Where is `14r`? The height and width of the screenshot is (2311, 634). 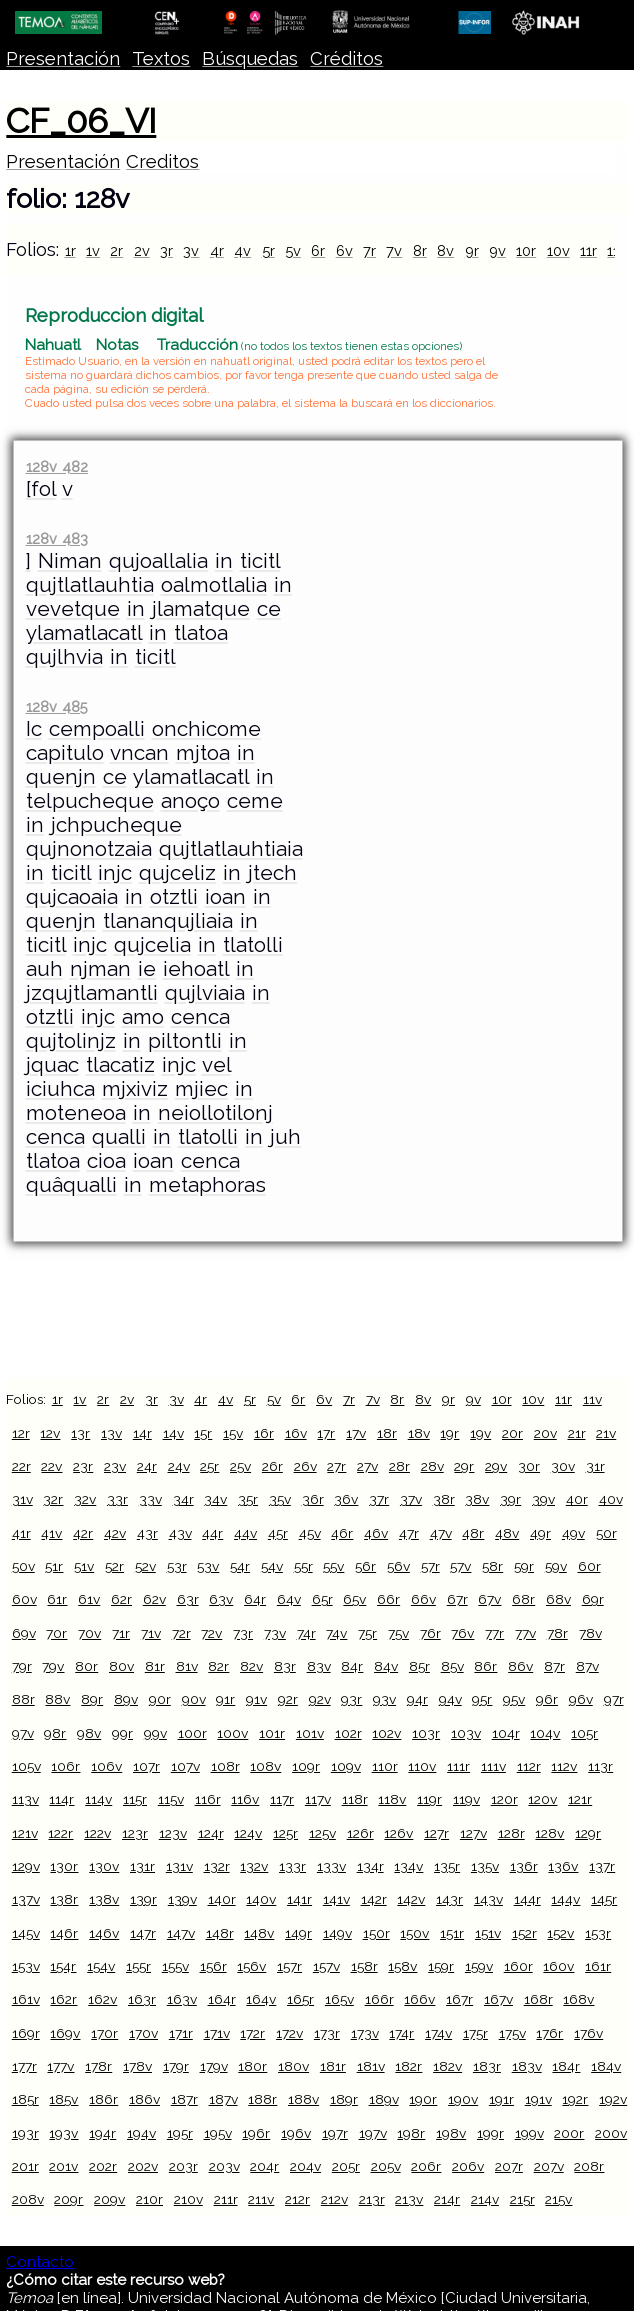
14r is located at coordinates (142, 1433).